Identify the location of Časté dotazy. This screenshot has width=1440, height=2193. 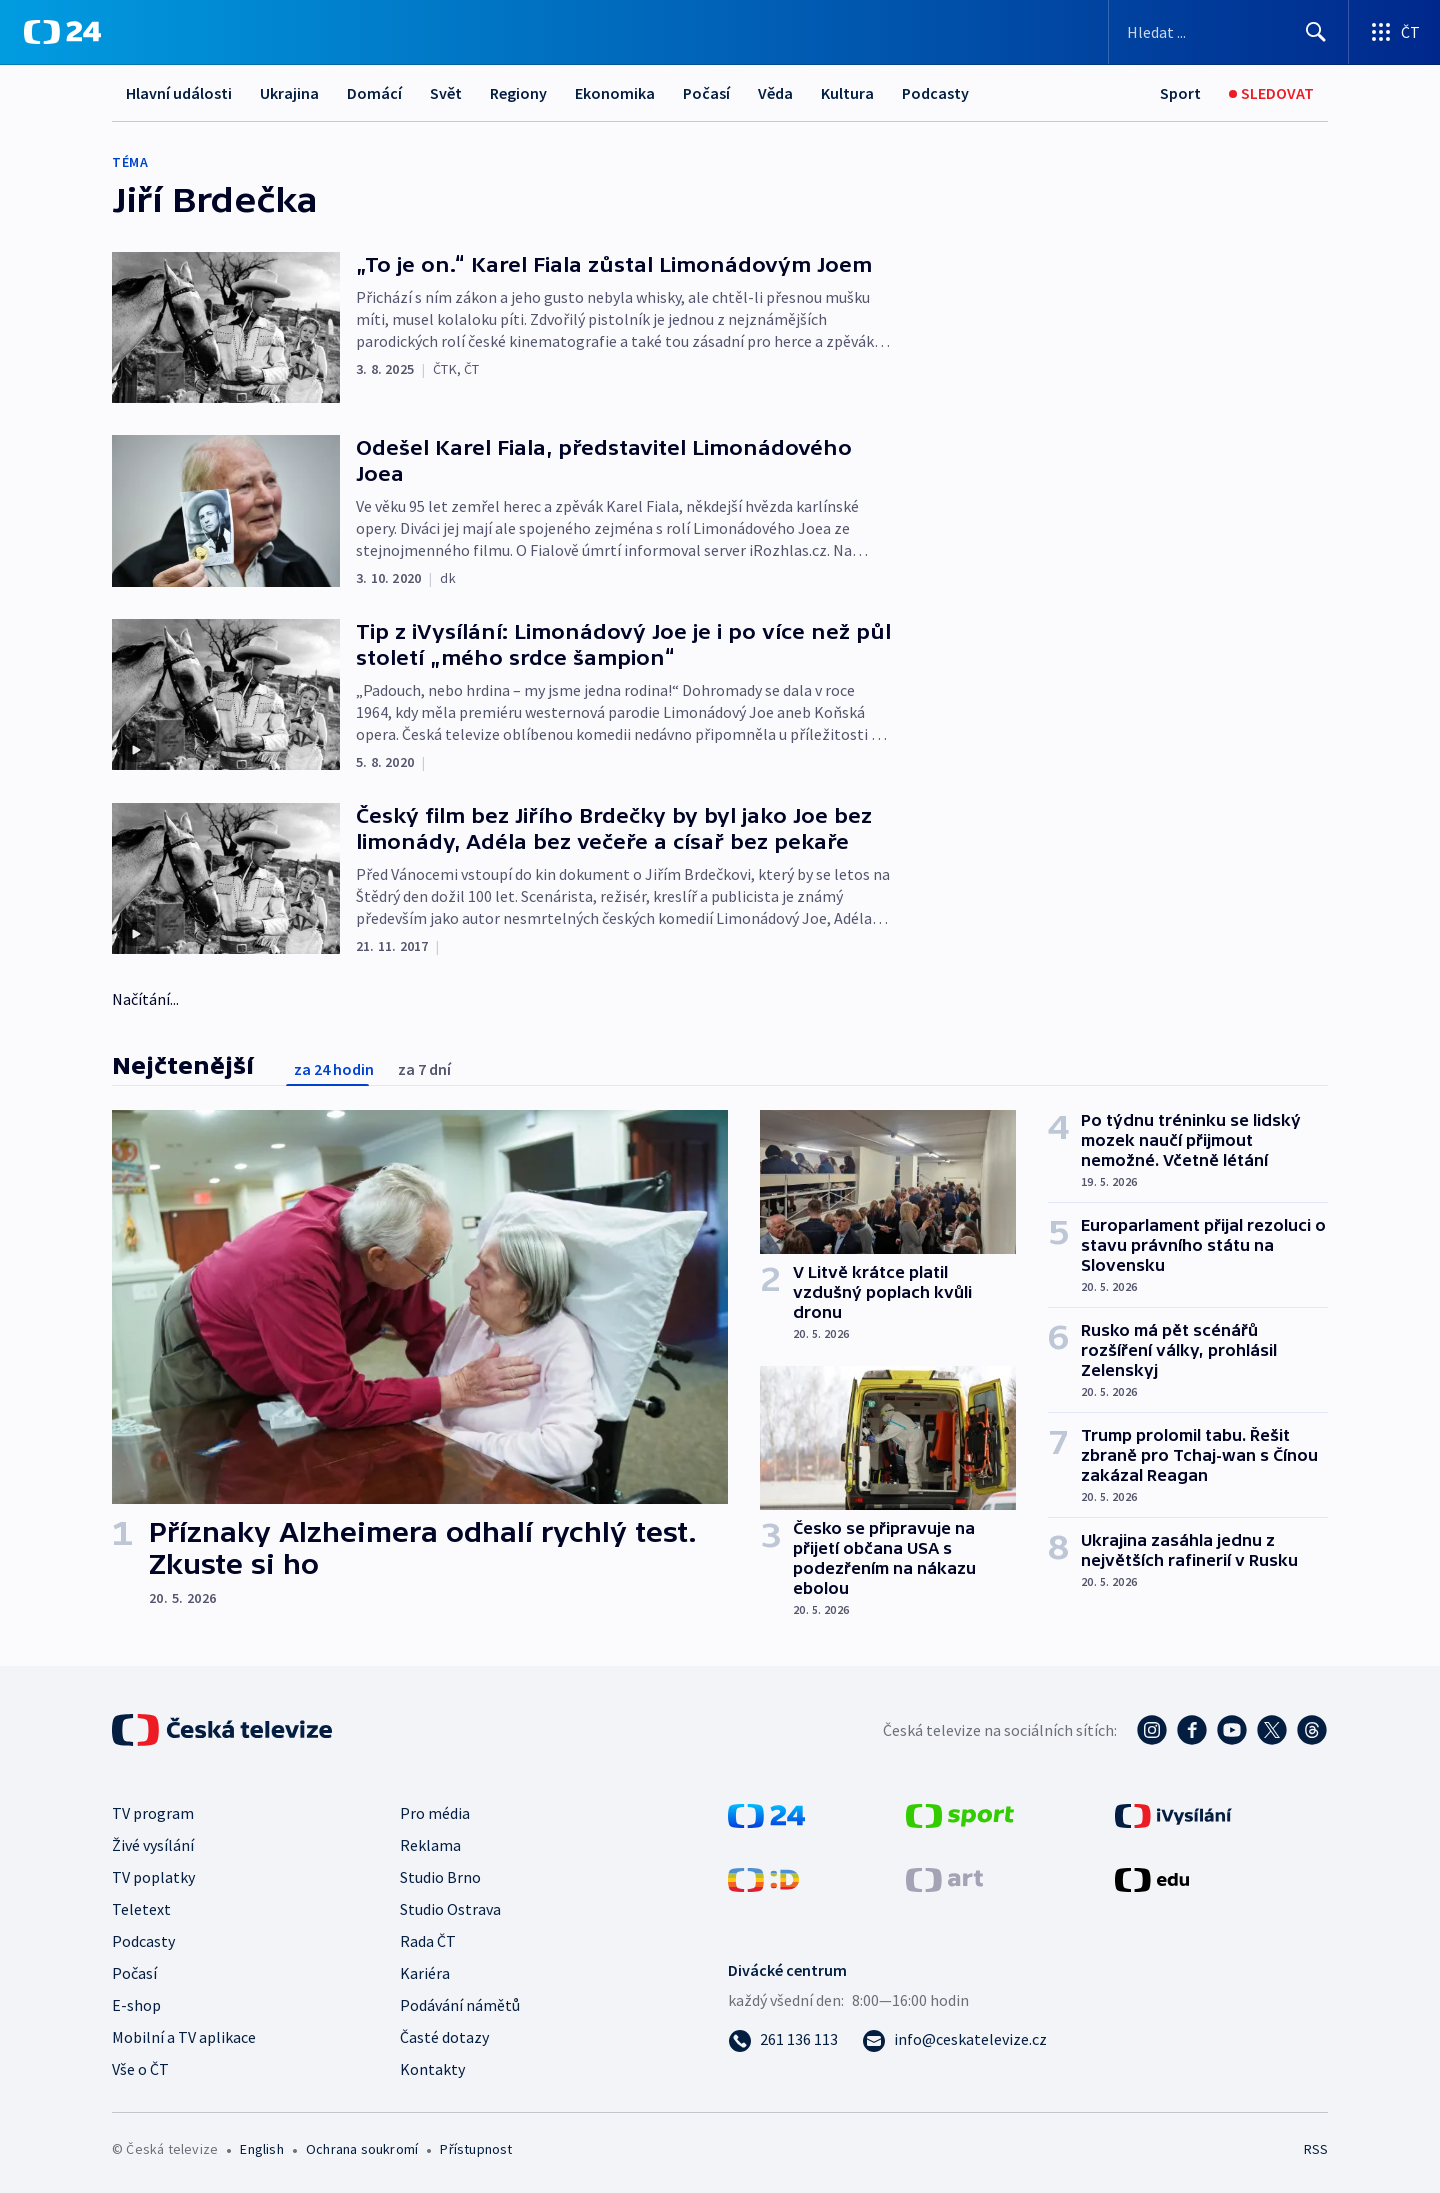
(444, 2037).